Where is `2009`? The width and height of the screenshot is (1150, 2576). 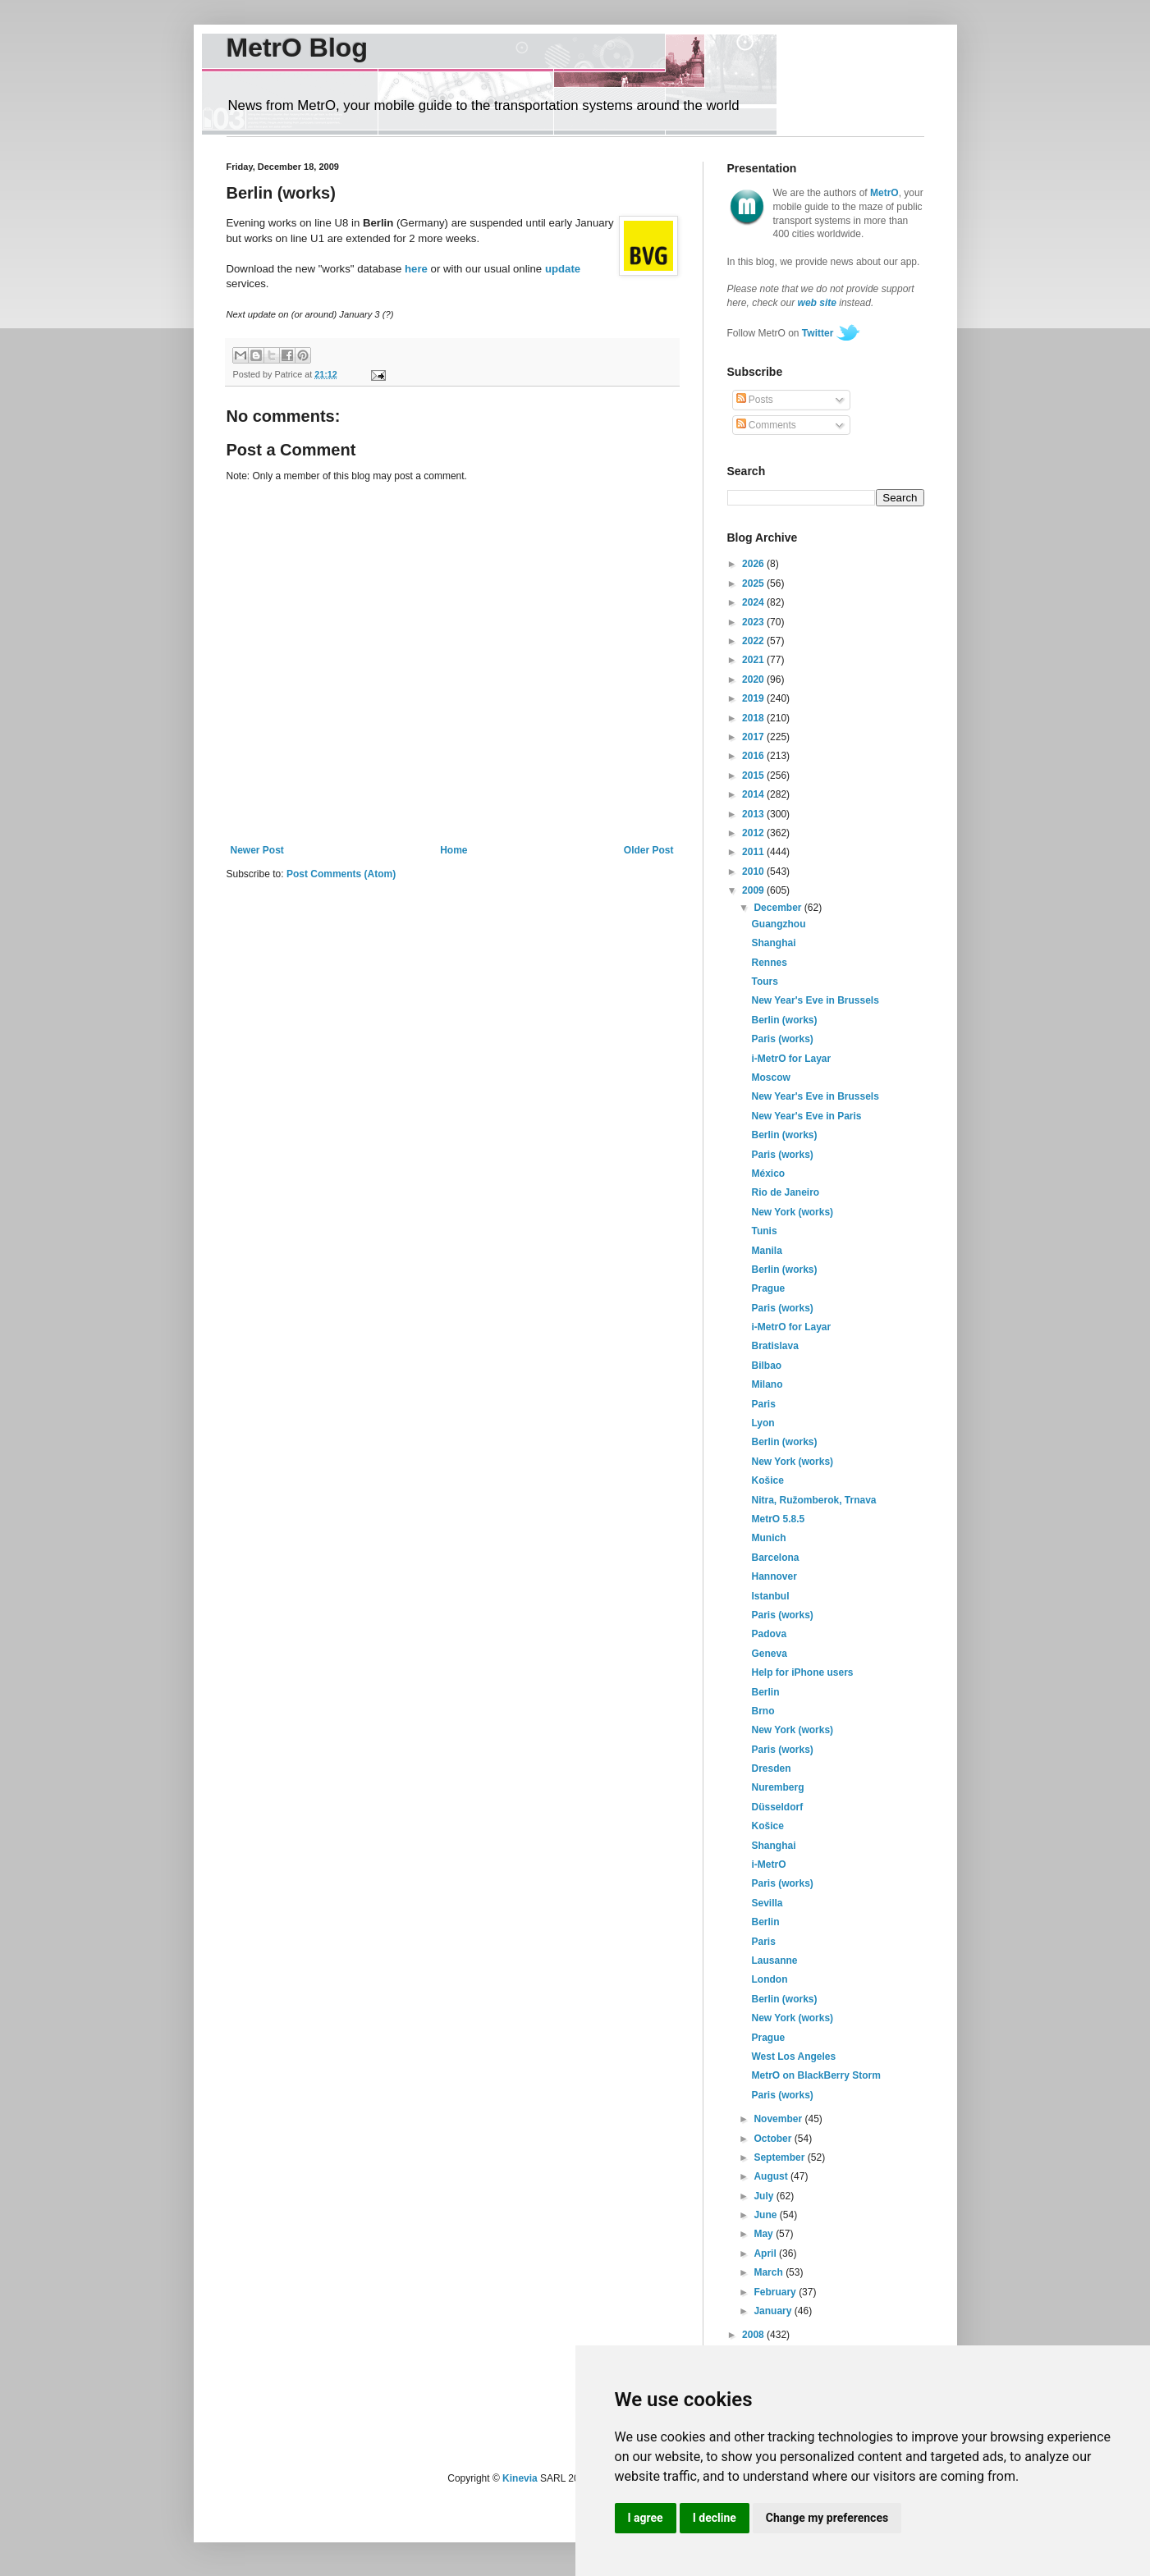
2009 is located at coordinates (754, 890).